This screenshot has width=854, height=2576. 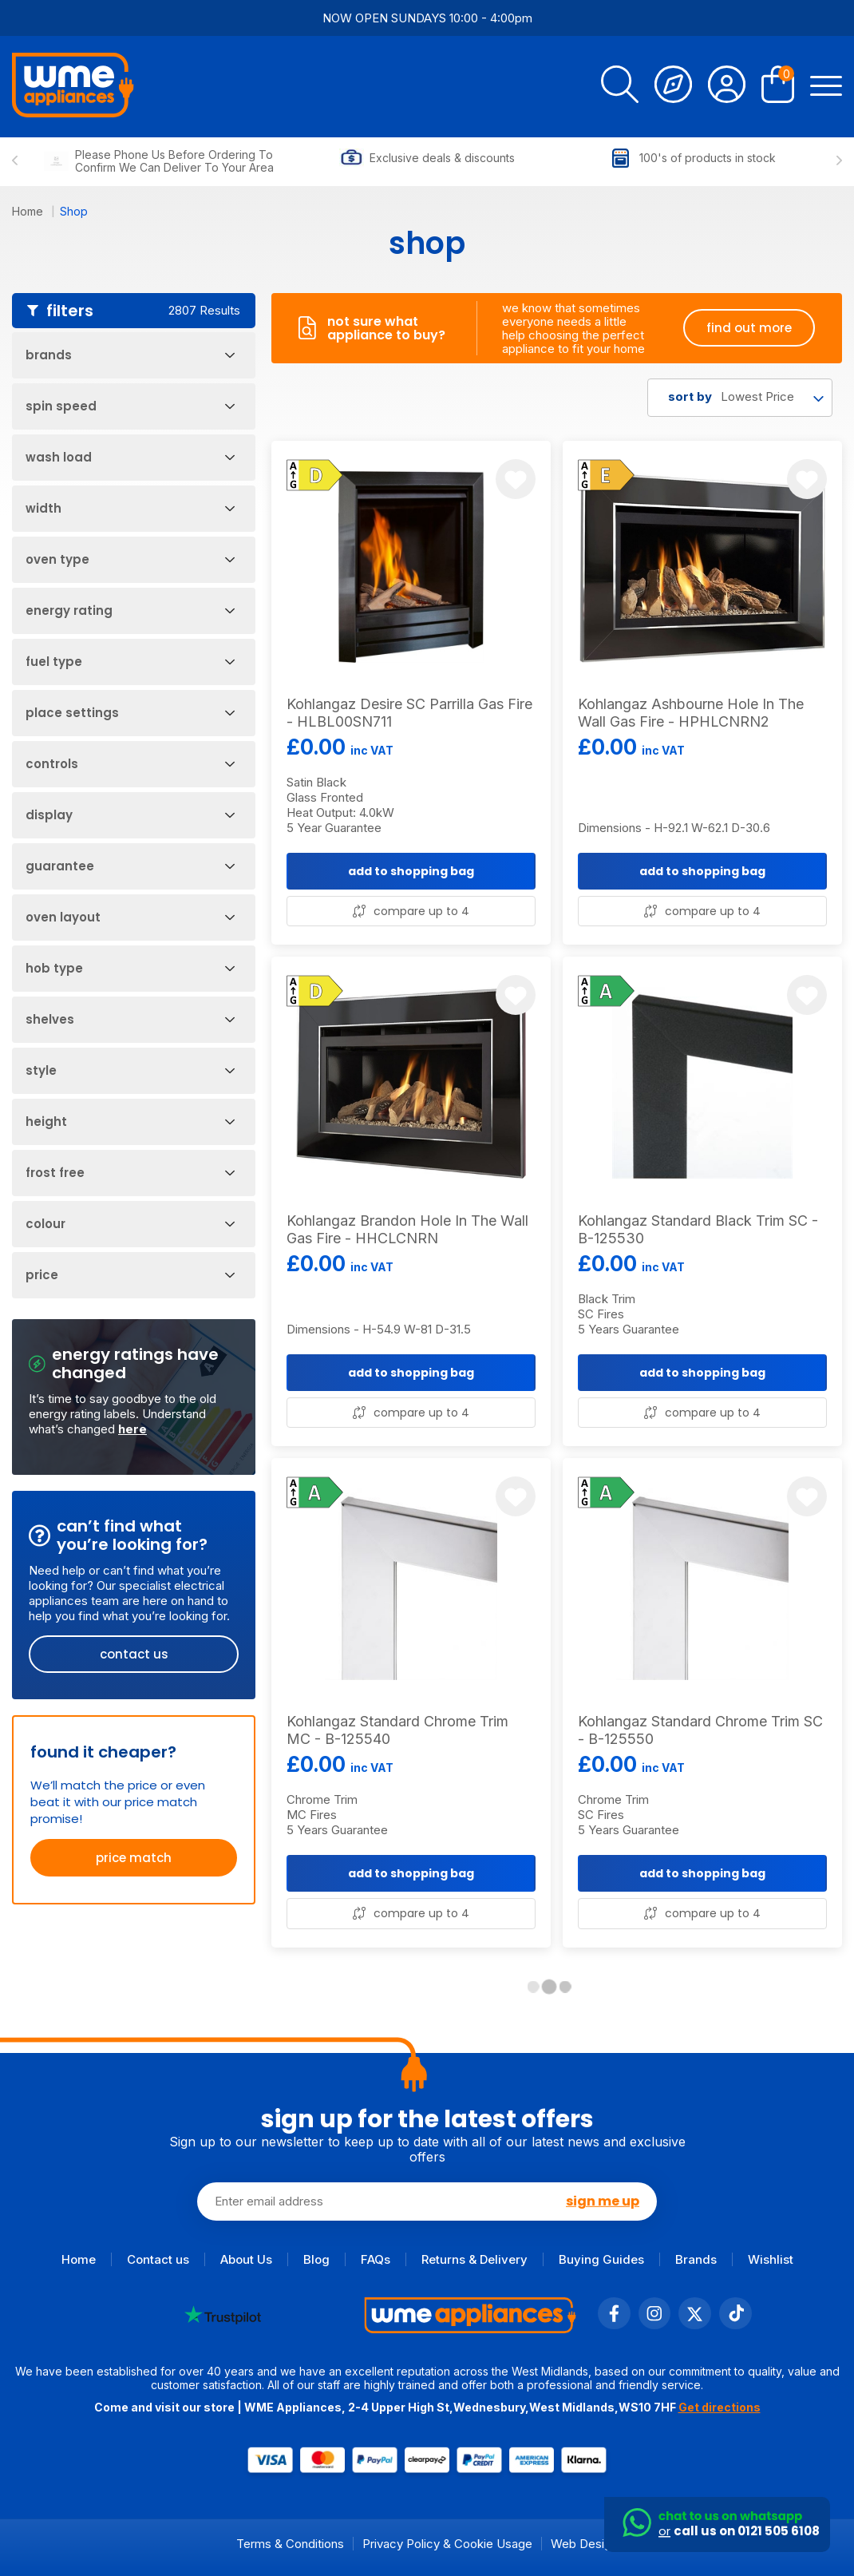 I want to click on Frost Free [Open Filters], so click(x=130, y=1172).